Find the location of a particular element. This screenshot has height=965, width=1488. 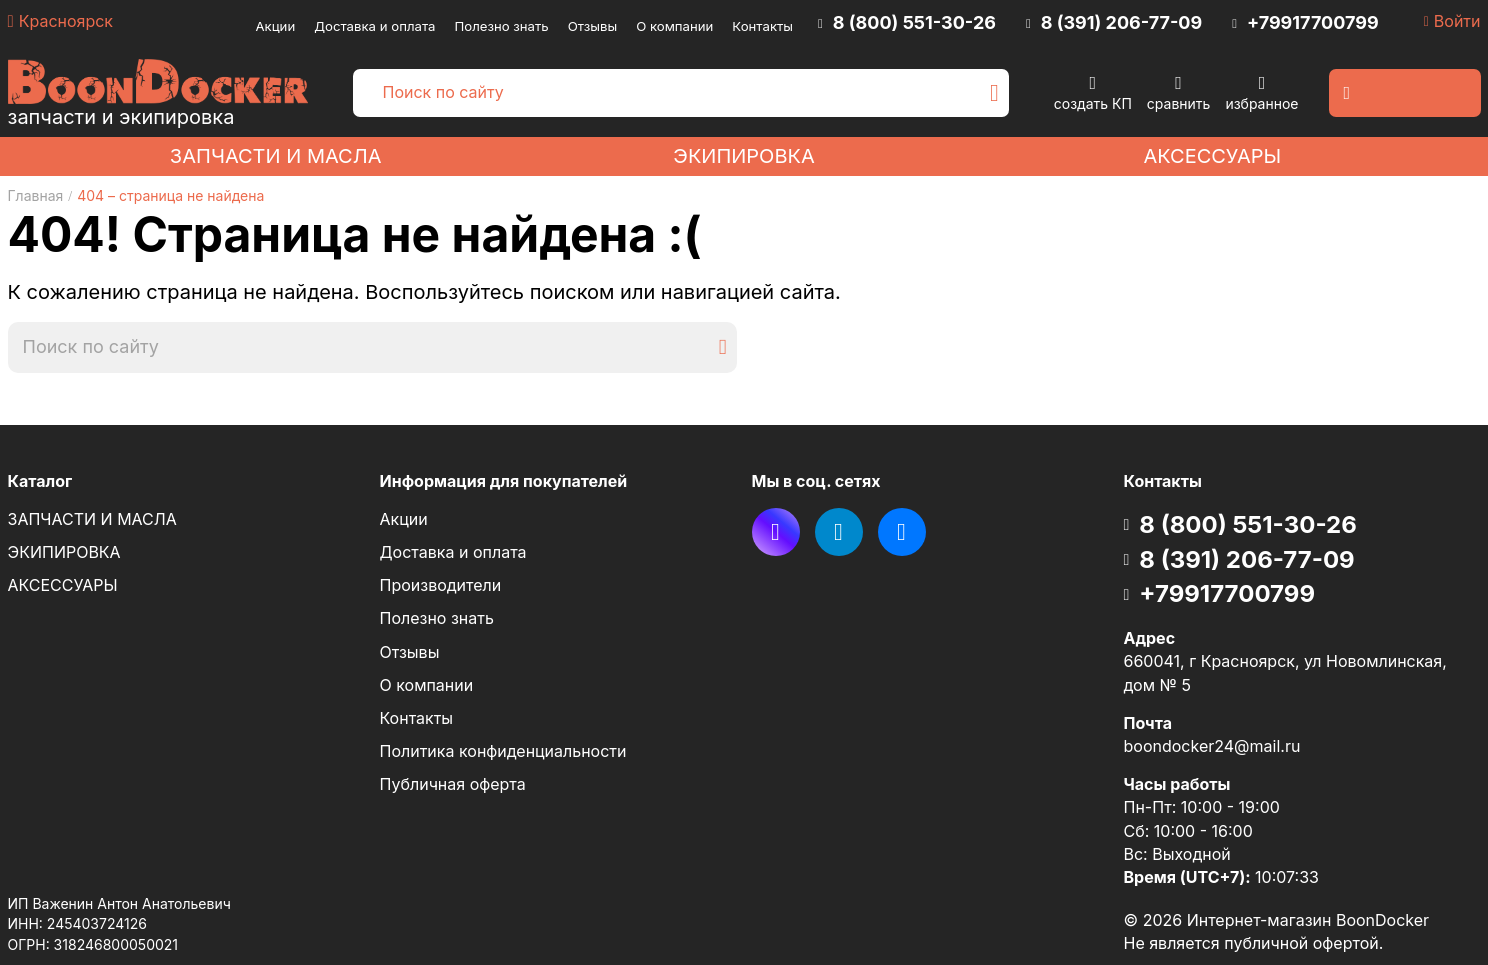

Отзывы is located at coordinates (592, 26).